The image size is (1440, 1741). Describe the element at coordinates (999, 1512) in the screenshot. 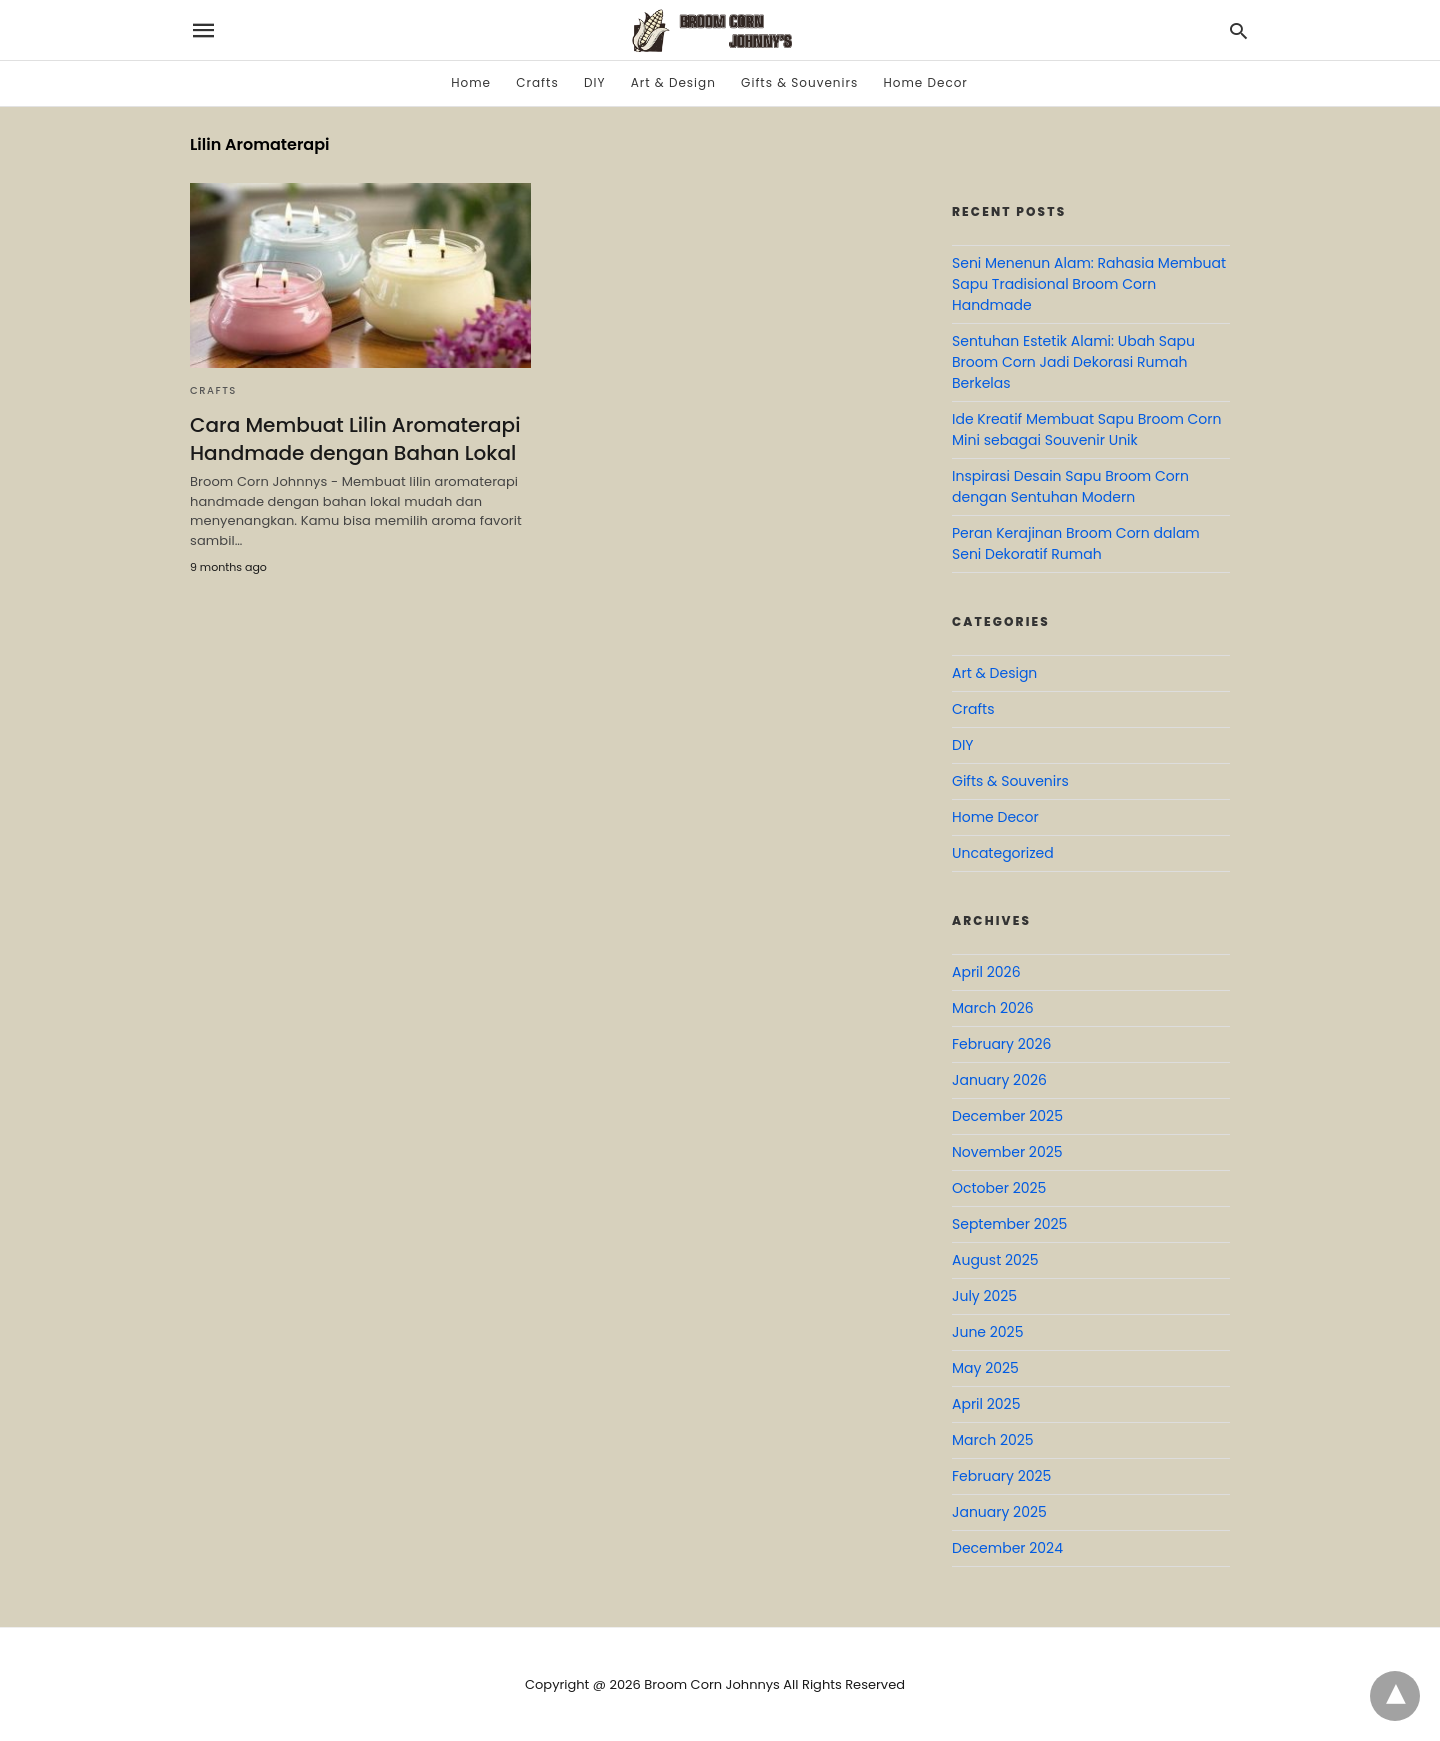

I see `January 2025` at that location.